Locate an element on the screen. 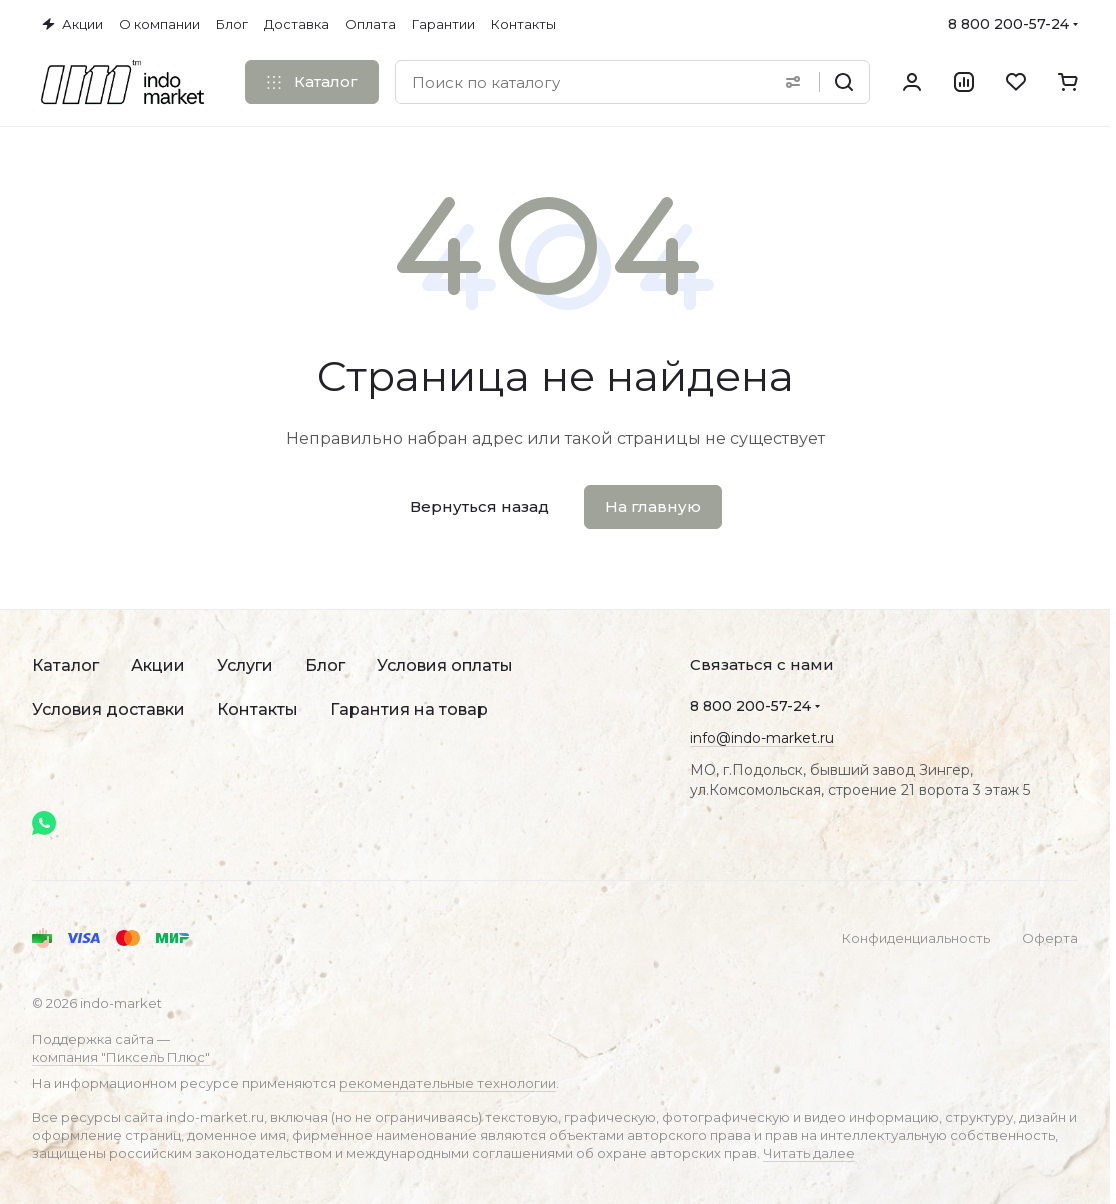 The width and height of the screenshot is (1116, 1204). Читать далее is located at coordinates (809, 1153).